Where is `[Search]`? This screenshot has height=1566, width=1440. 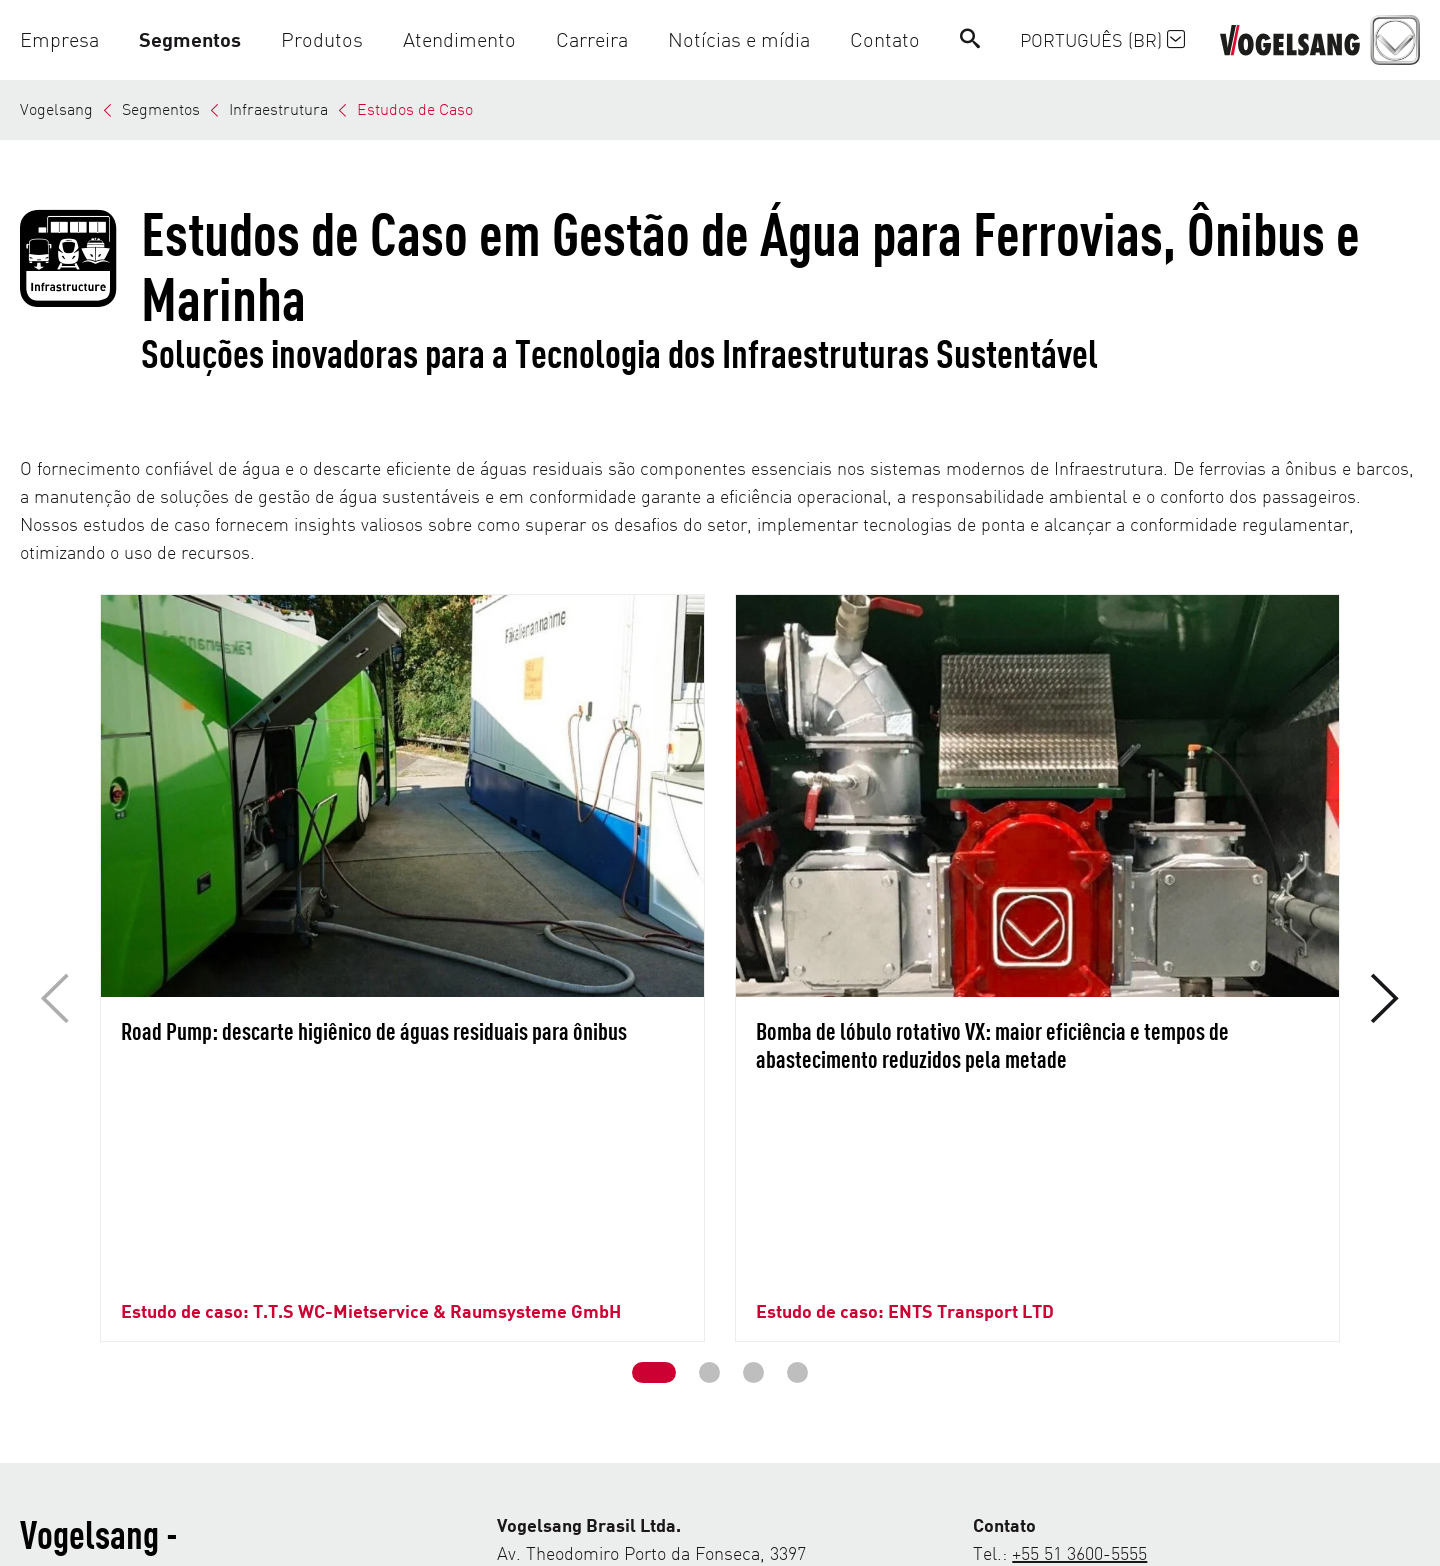 [Search] is located at coordinates (970, 39).